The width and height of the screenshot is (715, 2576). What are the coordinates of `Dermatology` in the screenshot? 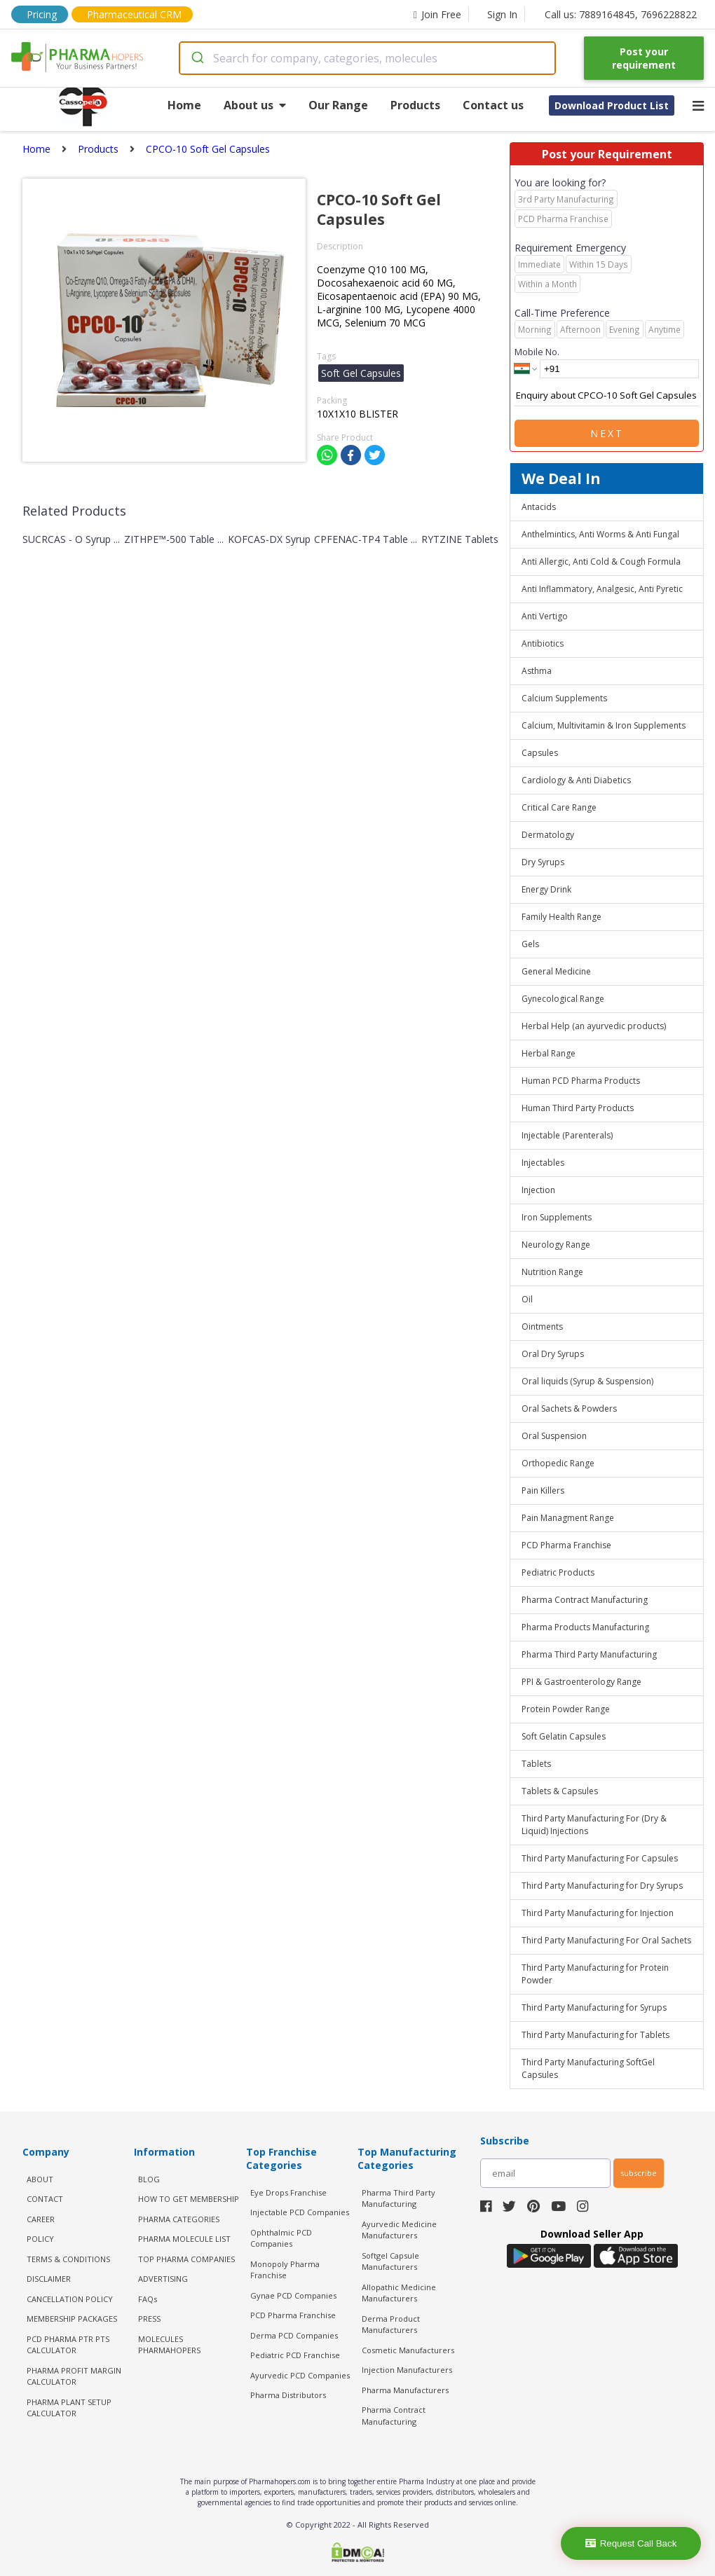 It's located at (548, 835).